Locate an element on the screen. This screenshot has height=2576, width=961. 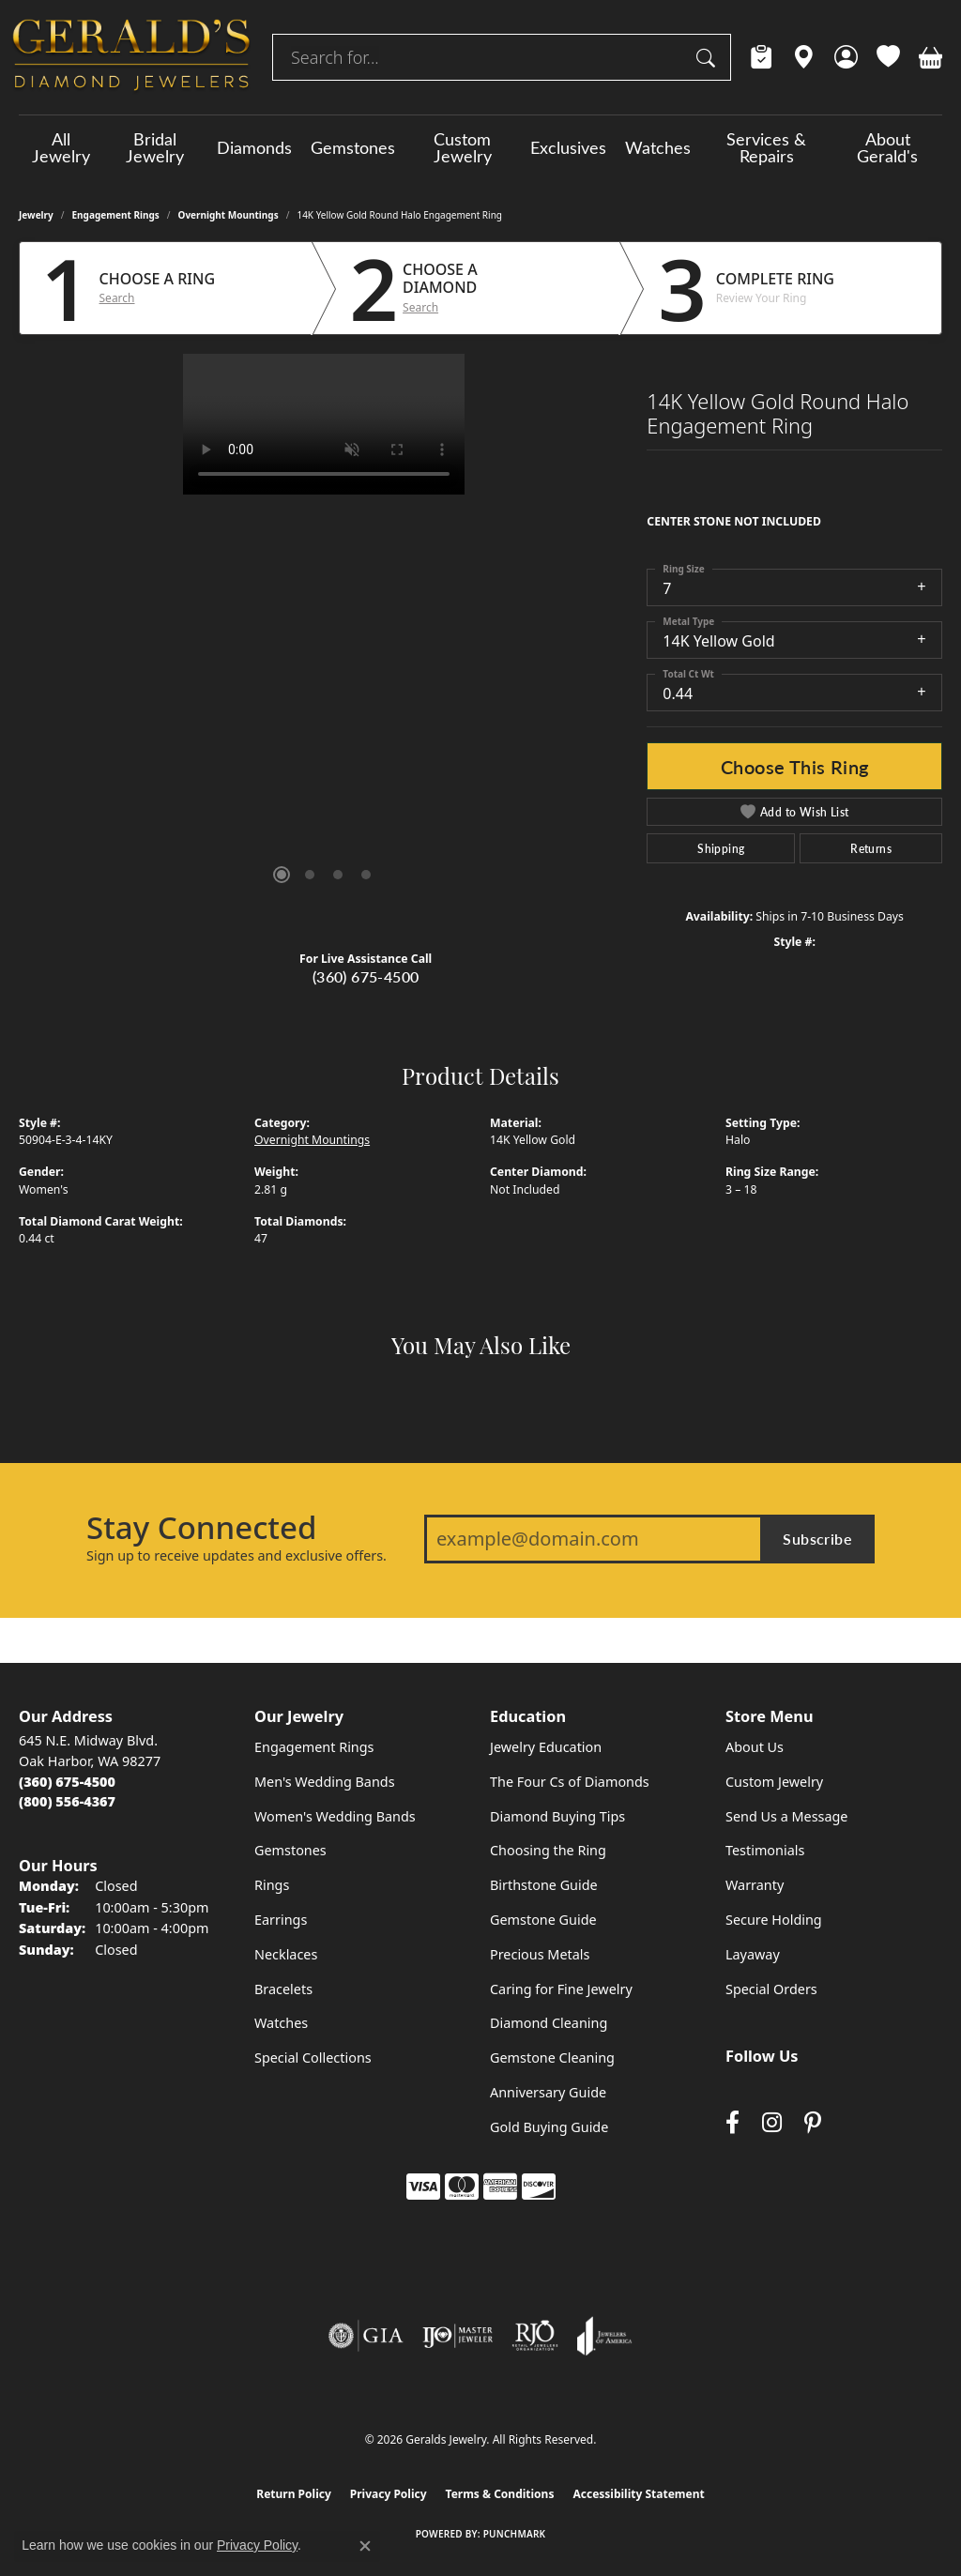
Men's Wedding Bands [menuitem] is located at coordinates (324, 1782).